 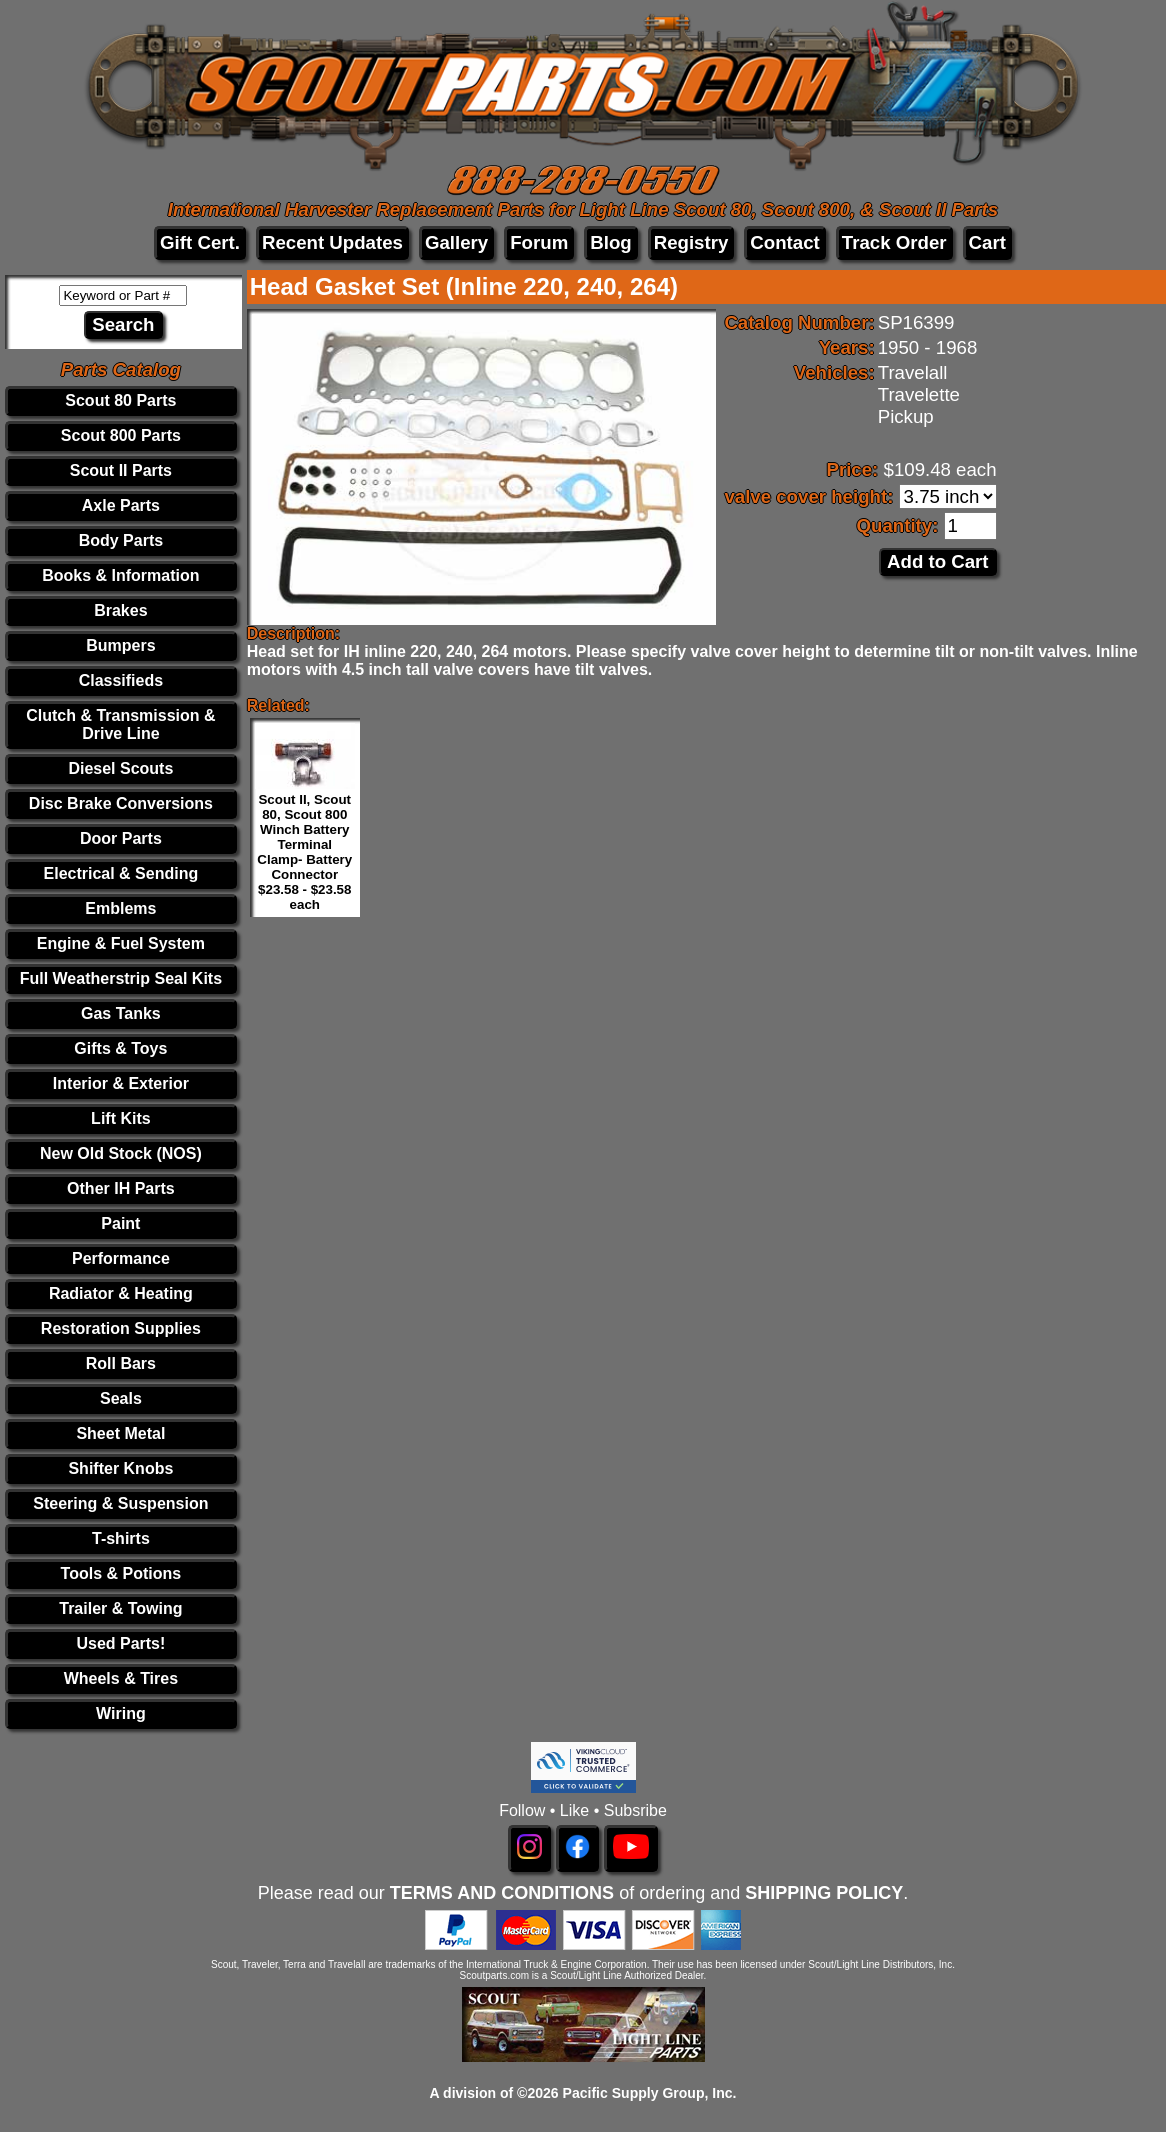 I want to click on Gas Tanks, so click(x=121, y=1013).